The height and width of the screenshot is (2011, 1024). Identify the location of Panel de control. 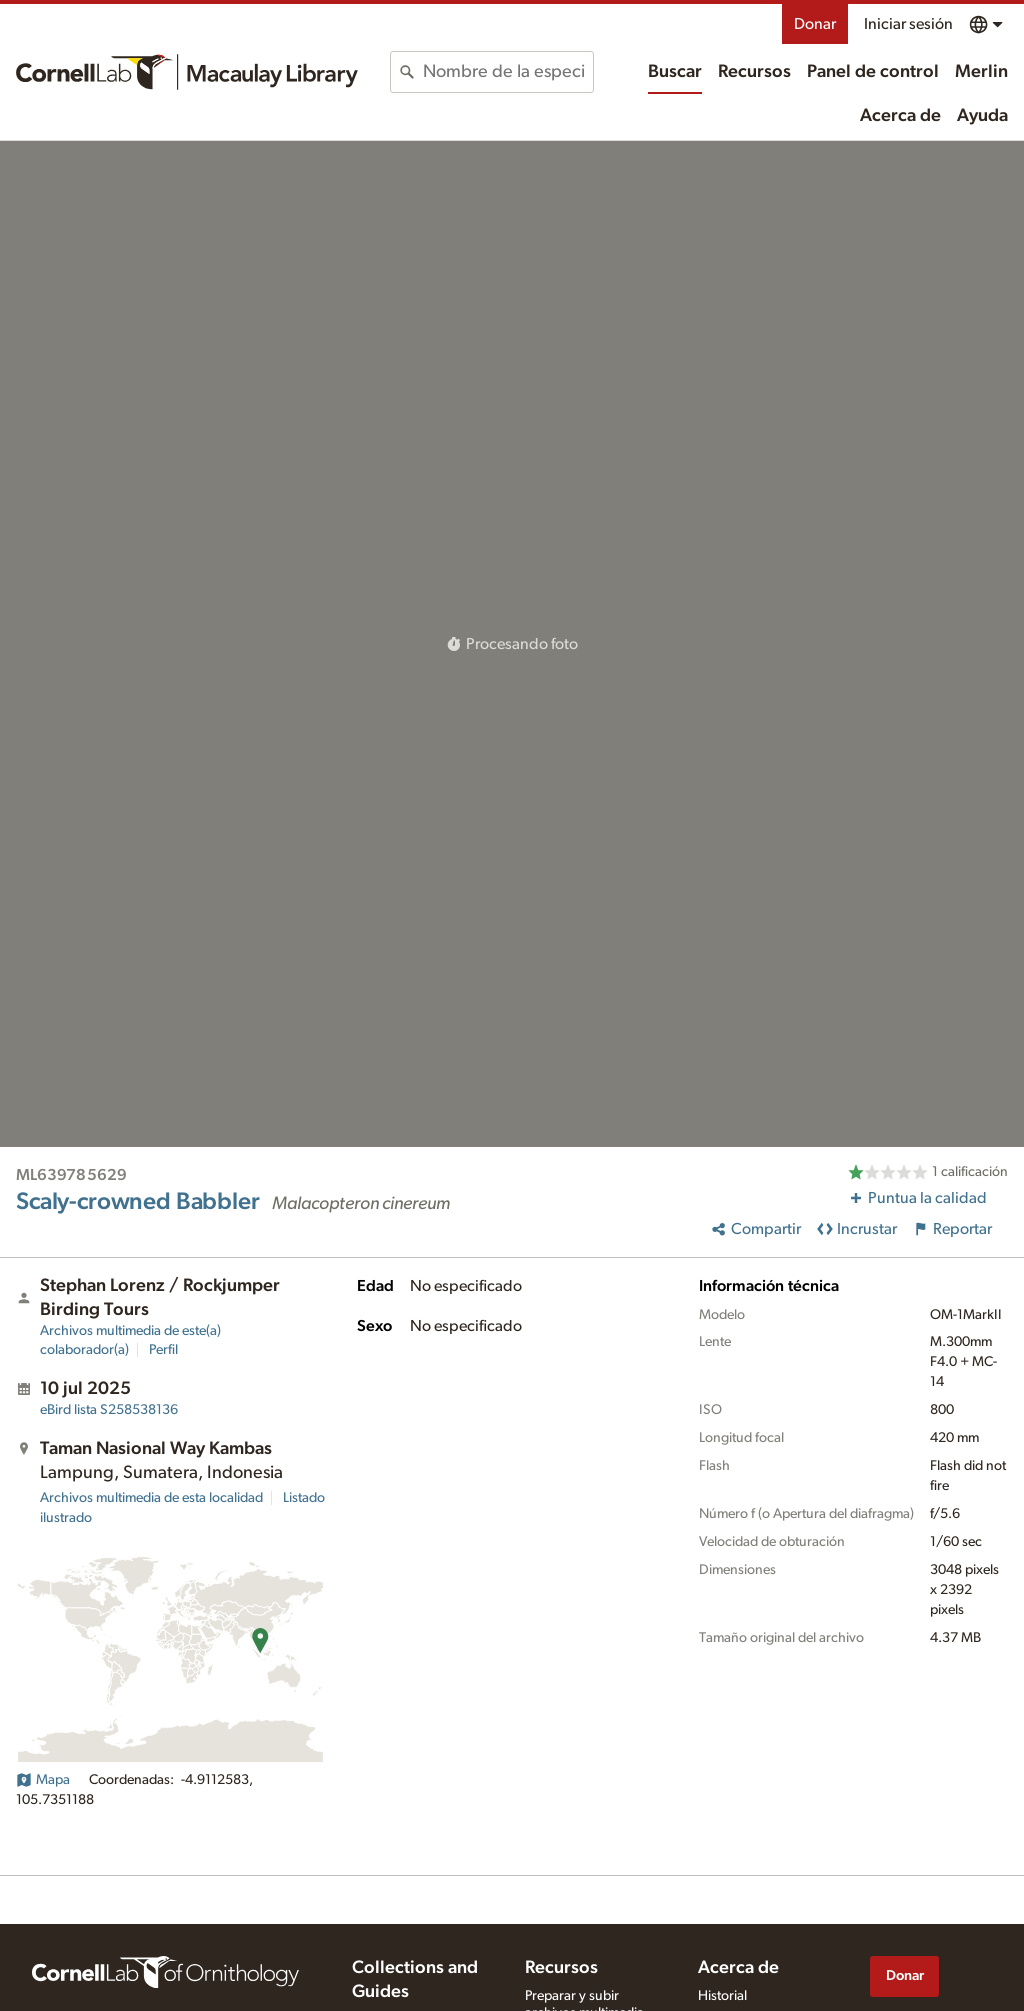
(873, 72).